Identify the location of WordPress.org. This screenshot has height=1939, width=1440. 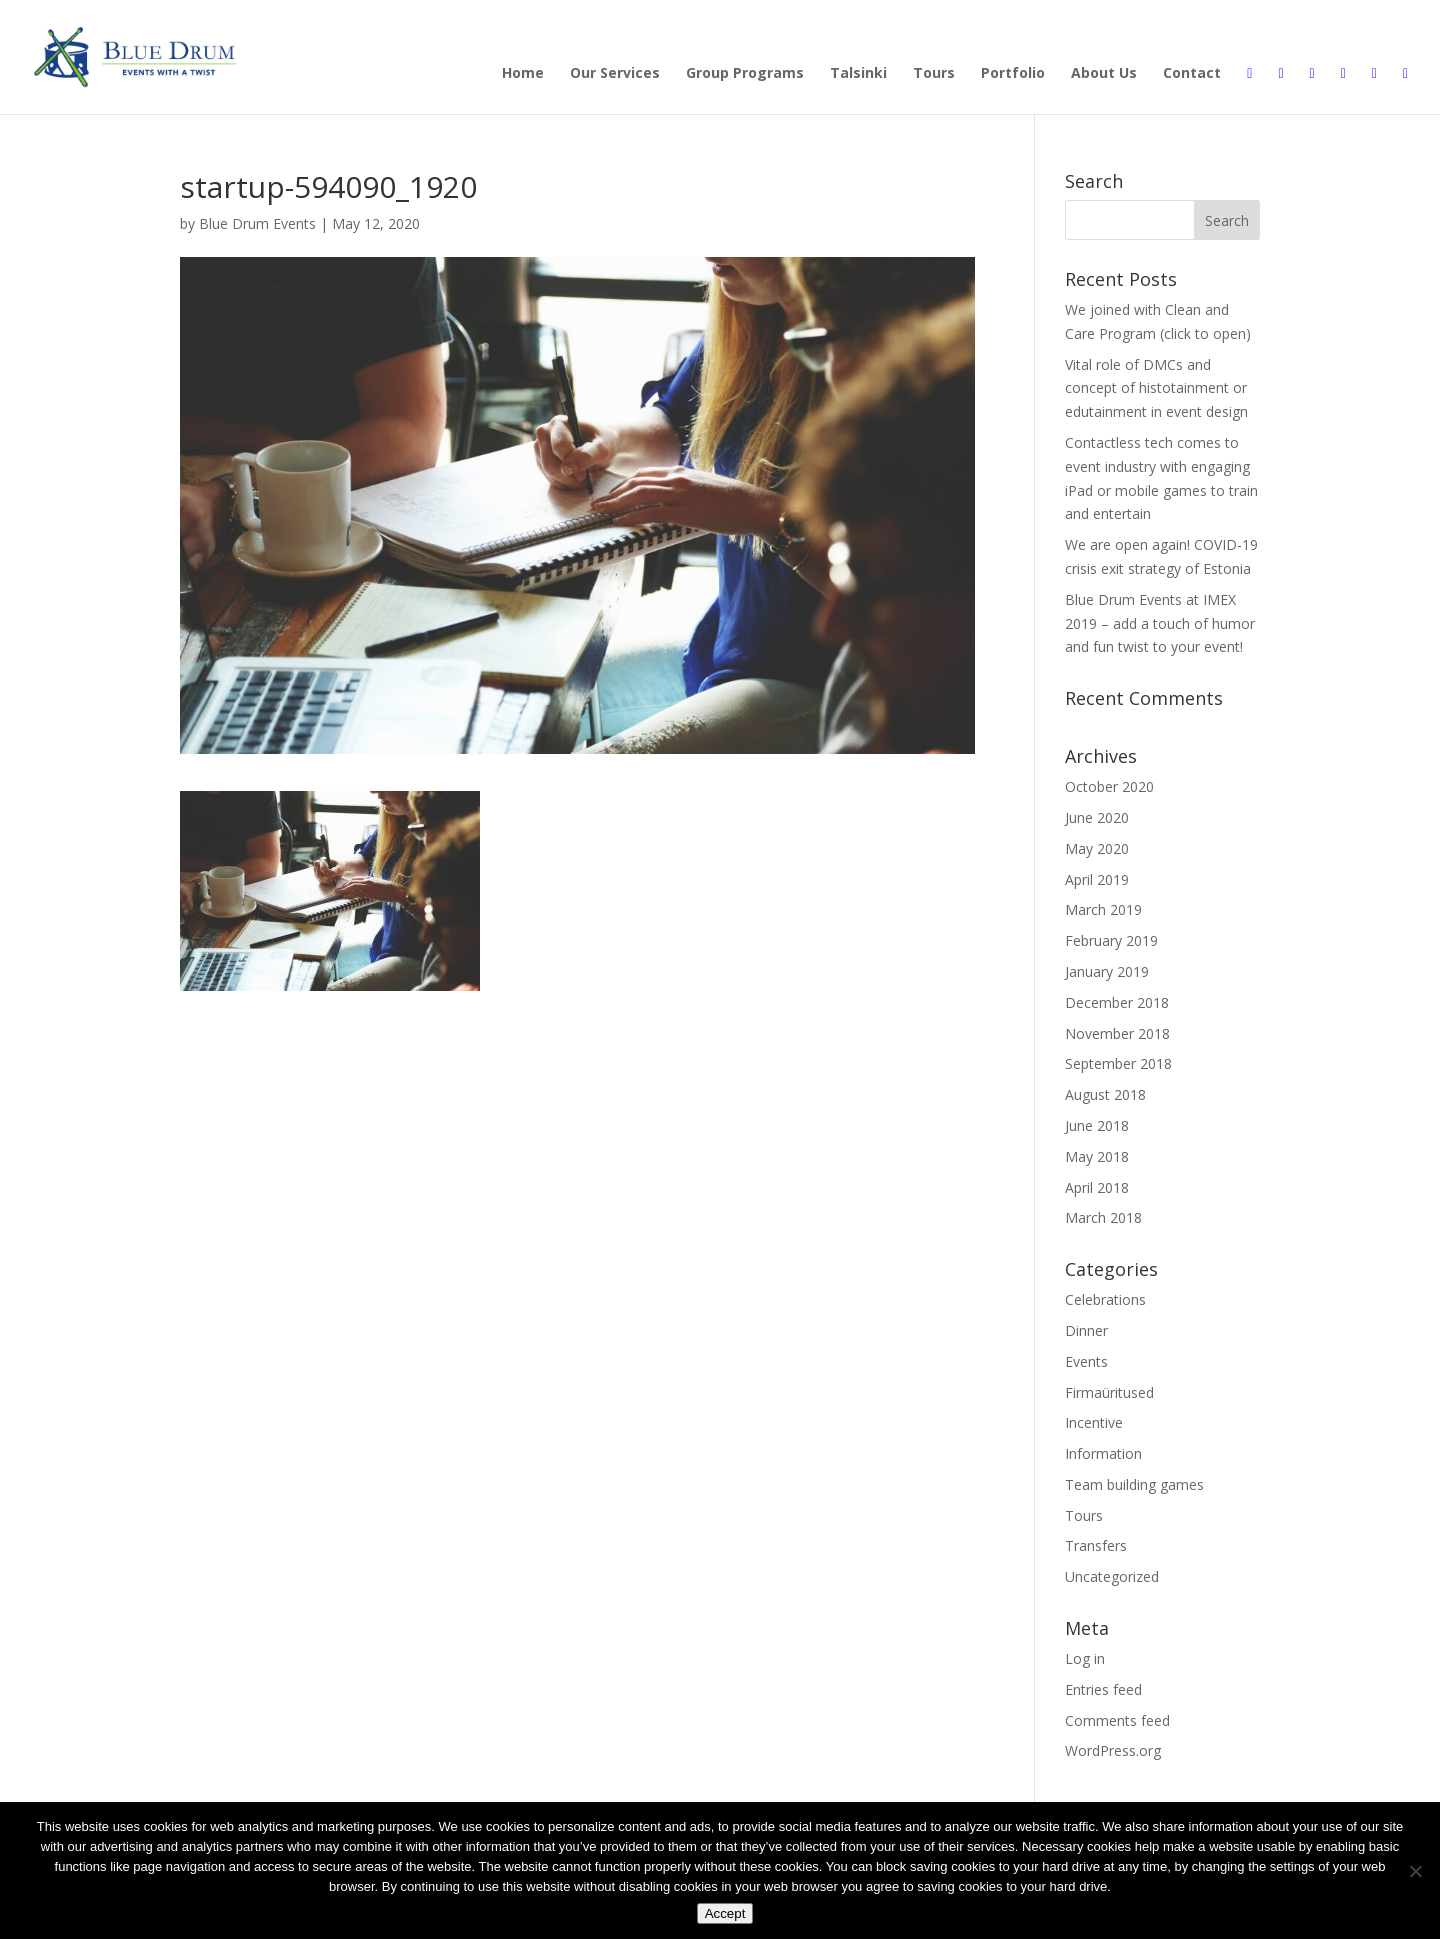
(1113, 1750).